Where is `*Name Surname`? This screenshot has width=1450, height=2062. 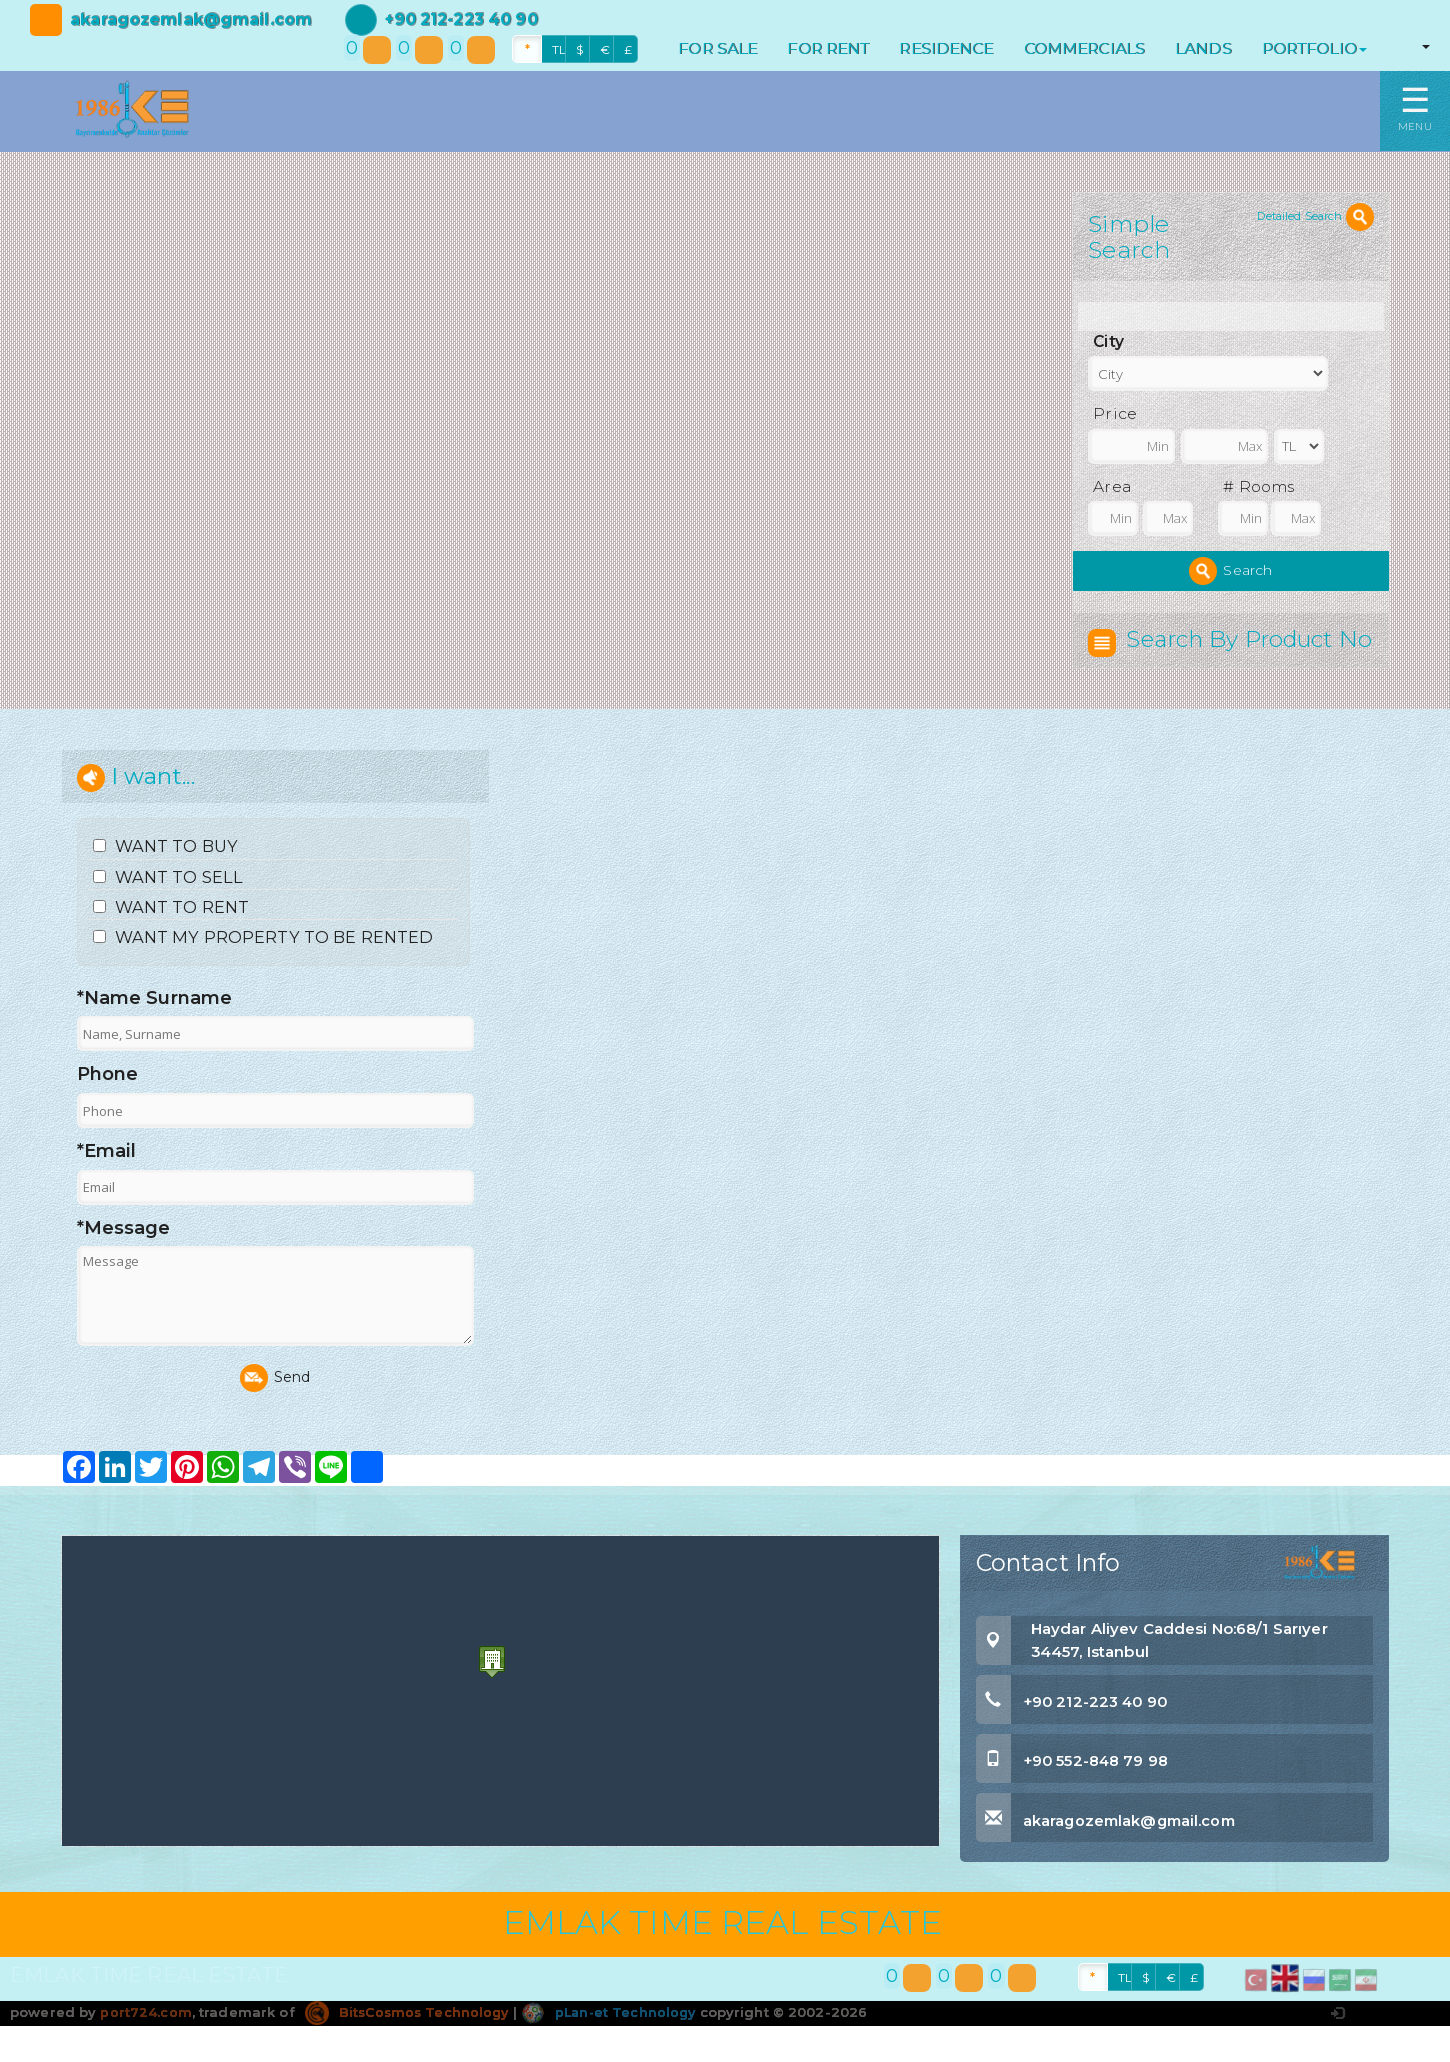
*Name Surname is located at coordinates (155, 1033).